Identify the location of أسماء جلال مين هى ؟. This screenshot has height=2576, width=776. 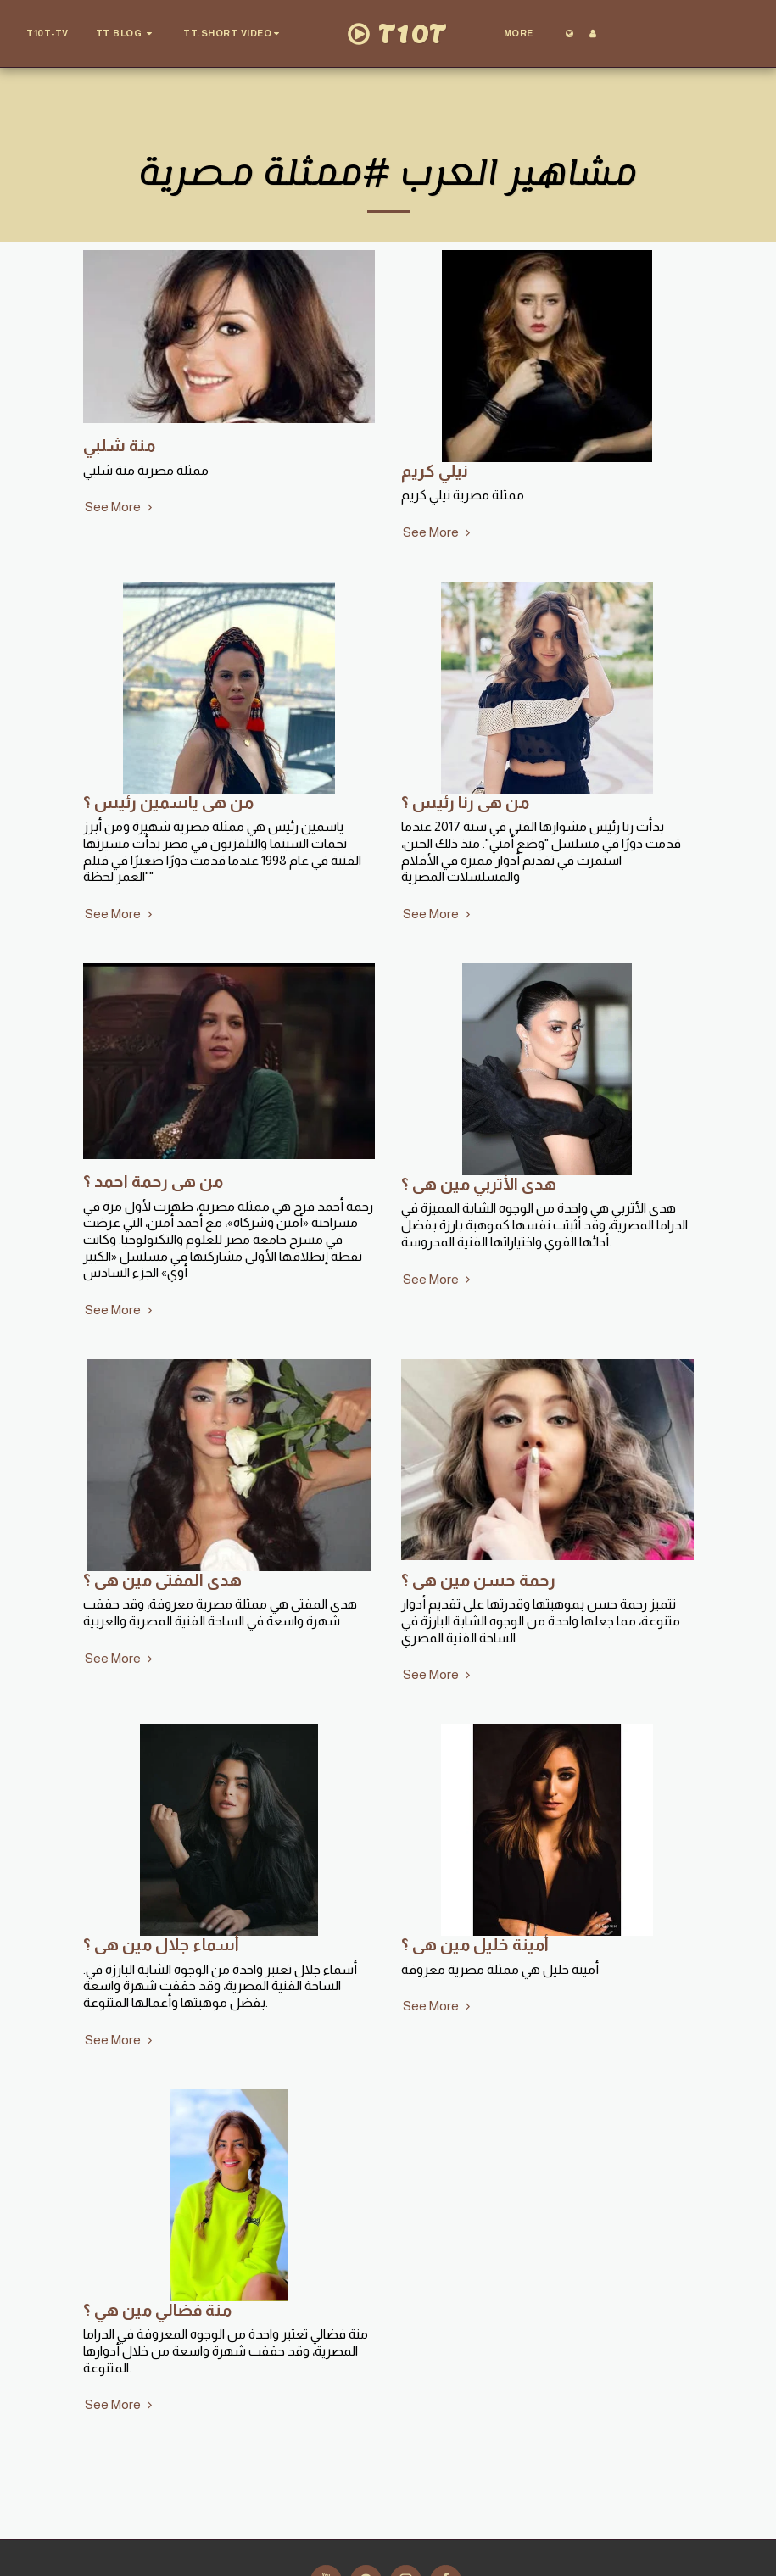
(161, 1944).